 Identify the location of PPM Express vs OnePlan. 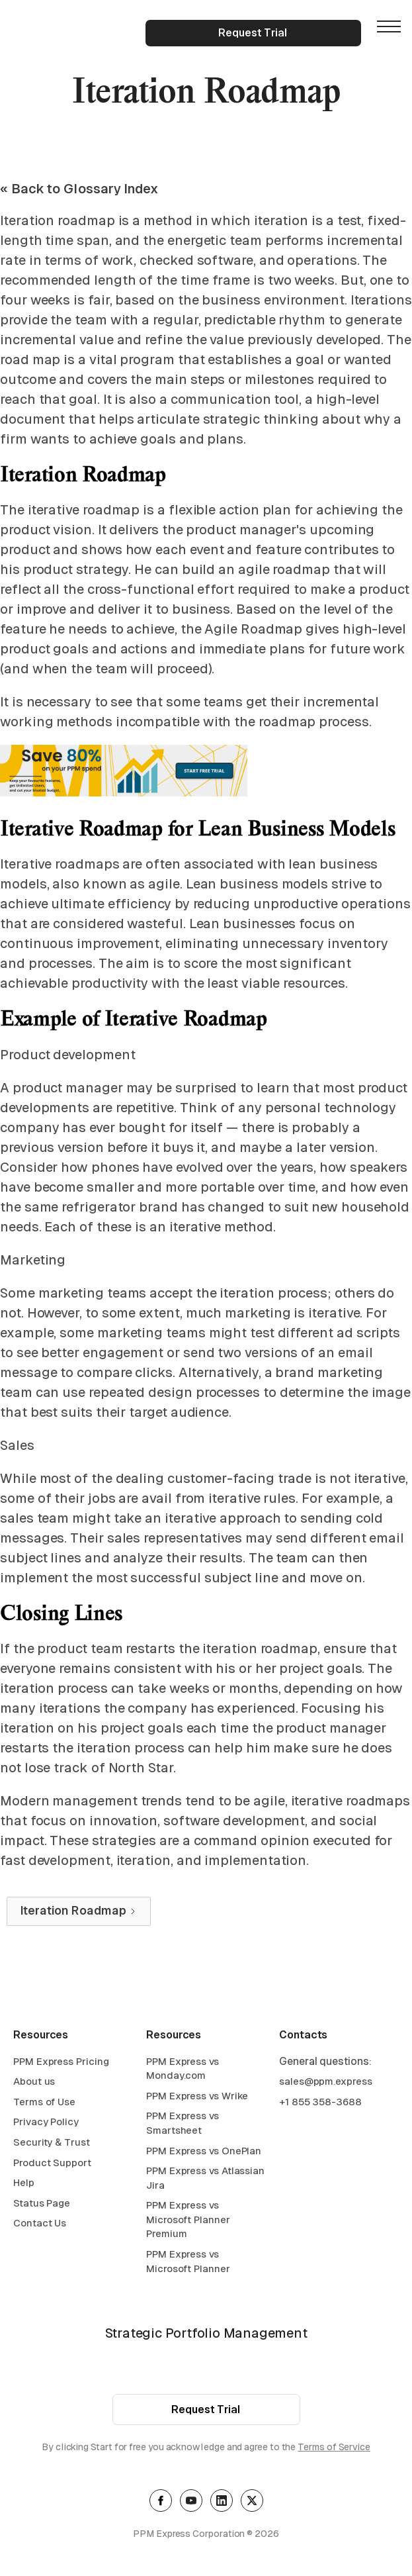
(203, 2152).